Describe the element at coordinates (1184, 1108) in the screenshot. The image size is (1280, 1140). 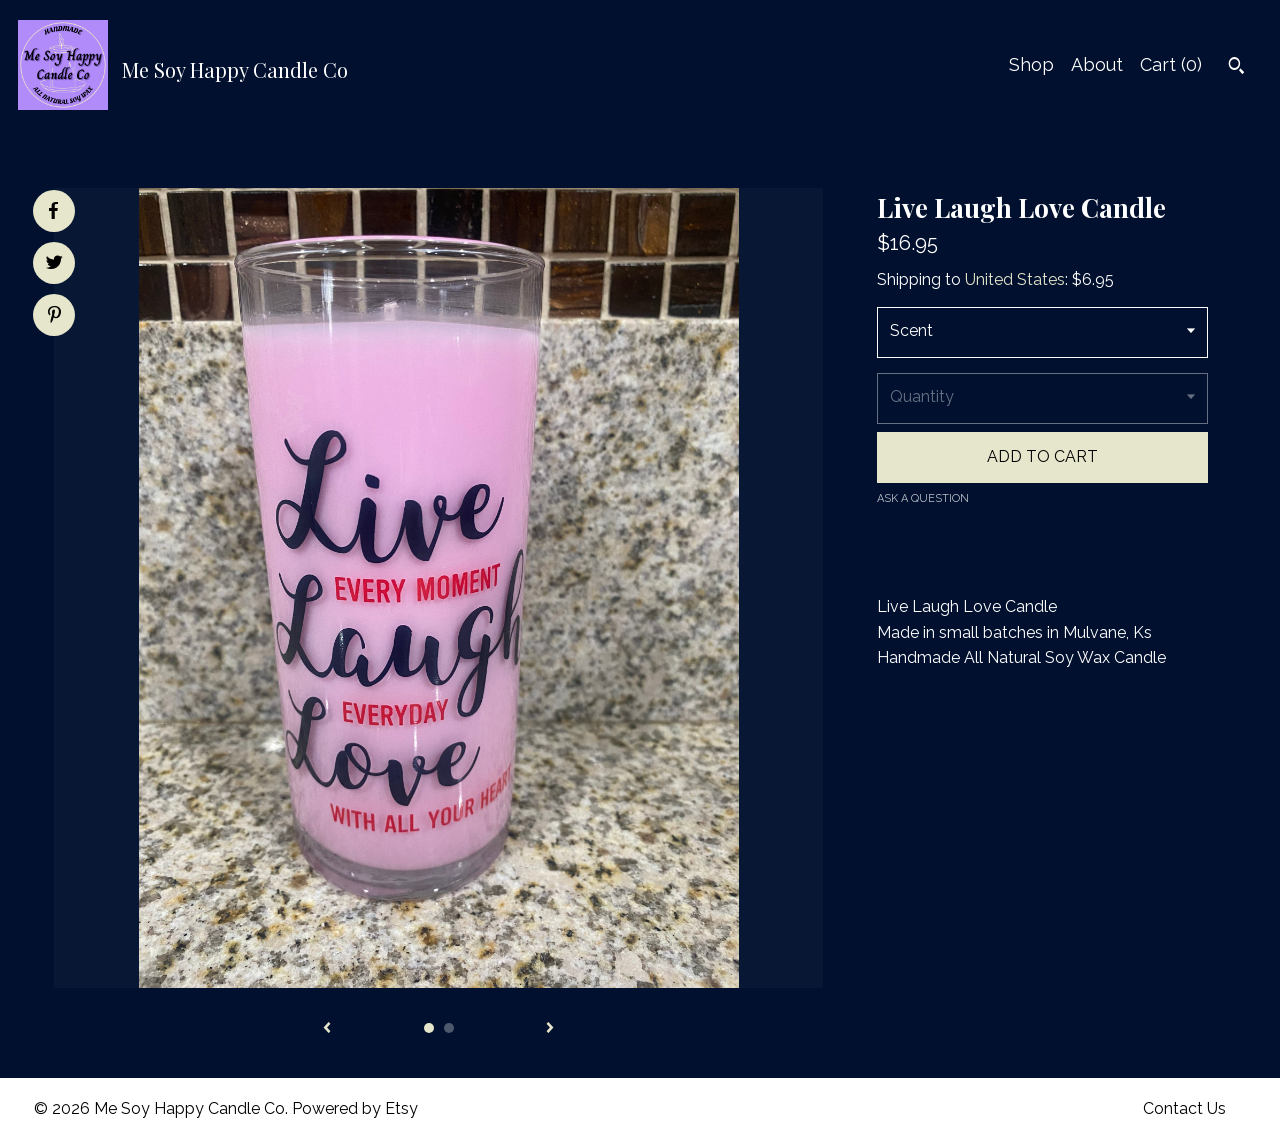
I see `Contact Us` at that location.